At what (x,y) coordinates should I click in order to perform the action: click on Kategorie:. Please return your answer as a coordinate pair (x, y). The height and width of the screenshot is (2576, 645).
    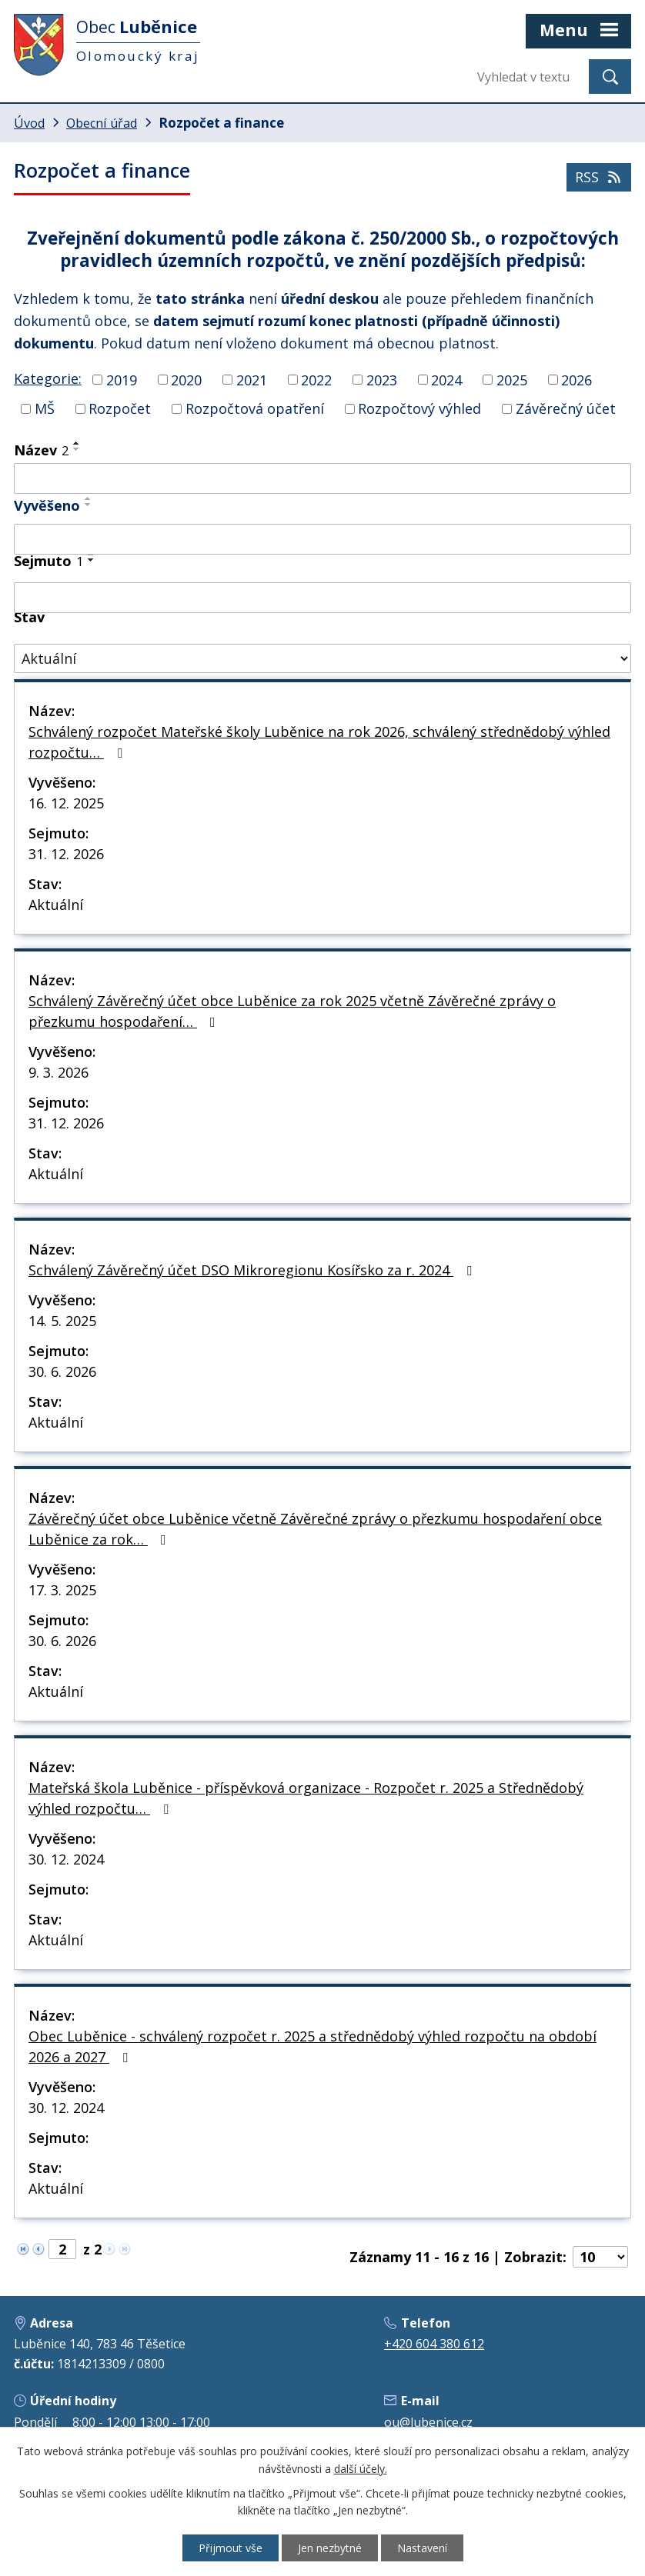
    Looking at the image, I should click on (48, 378).